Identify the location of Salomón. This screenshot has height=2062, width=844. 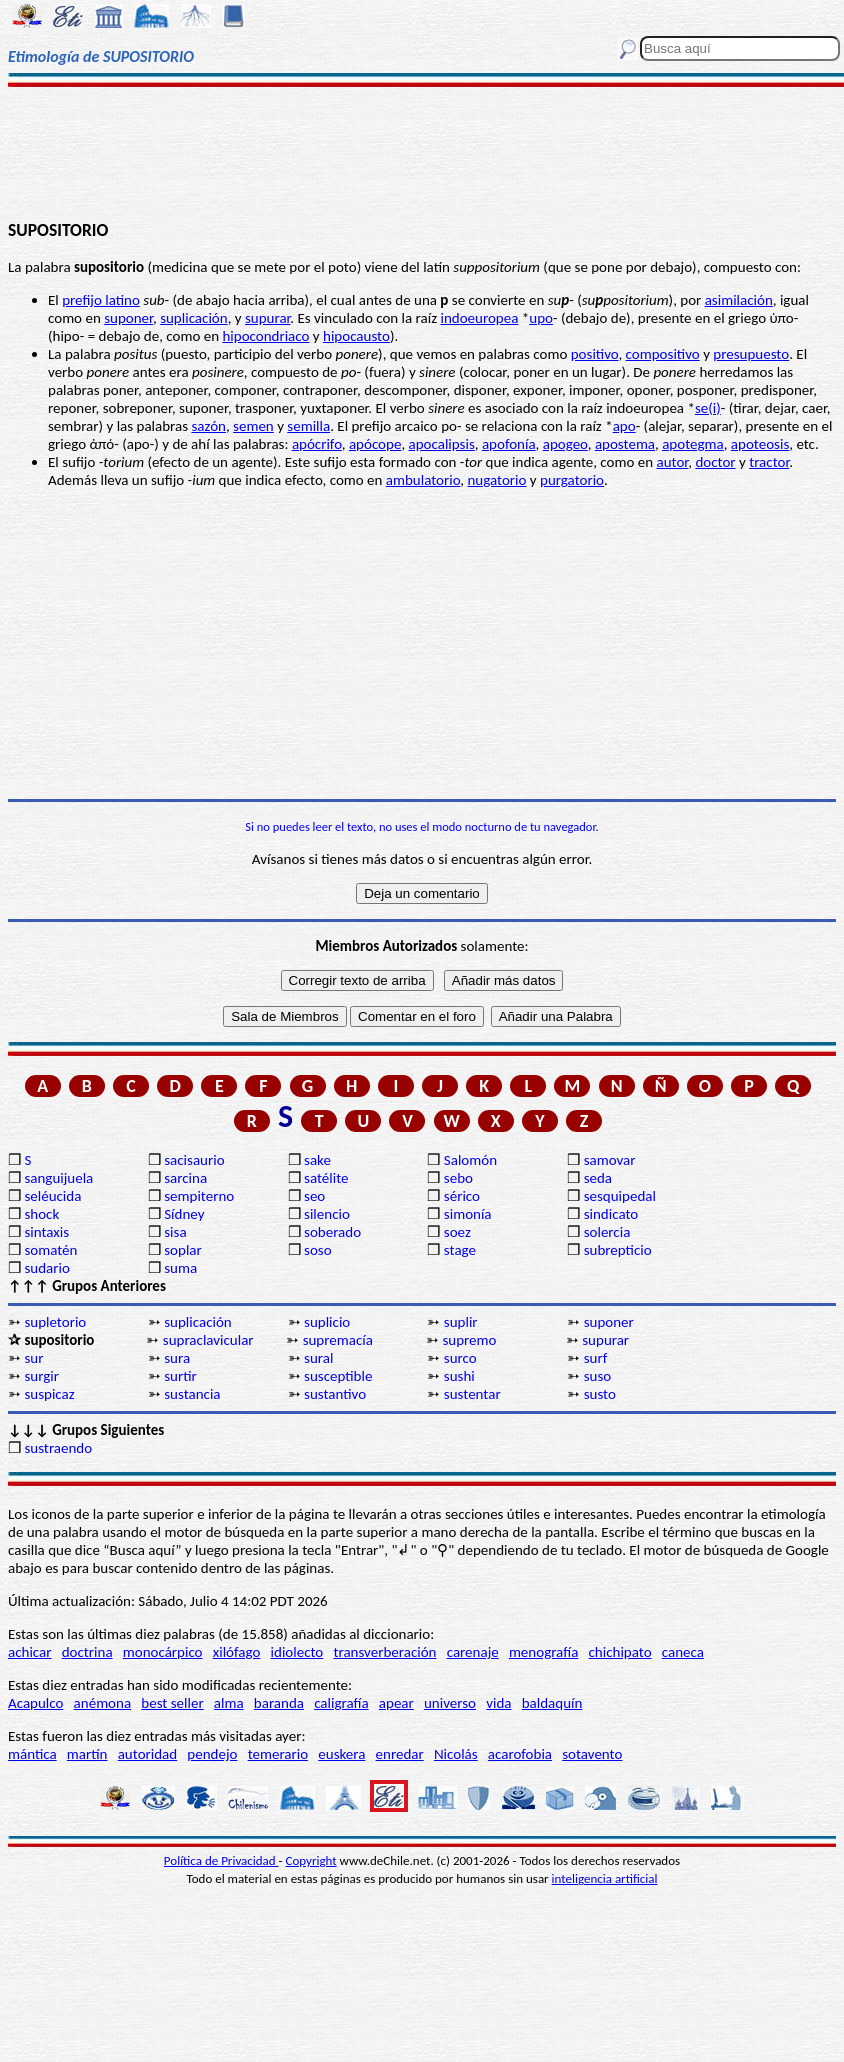
(470, 1160).